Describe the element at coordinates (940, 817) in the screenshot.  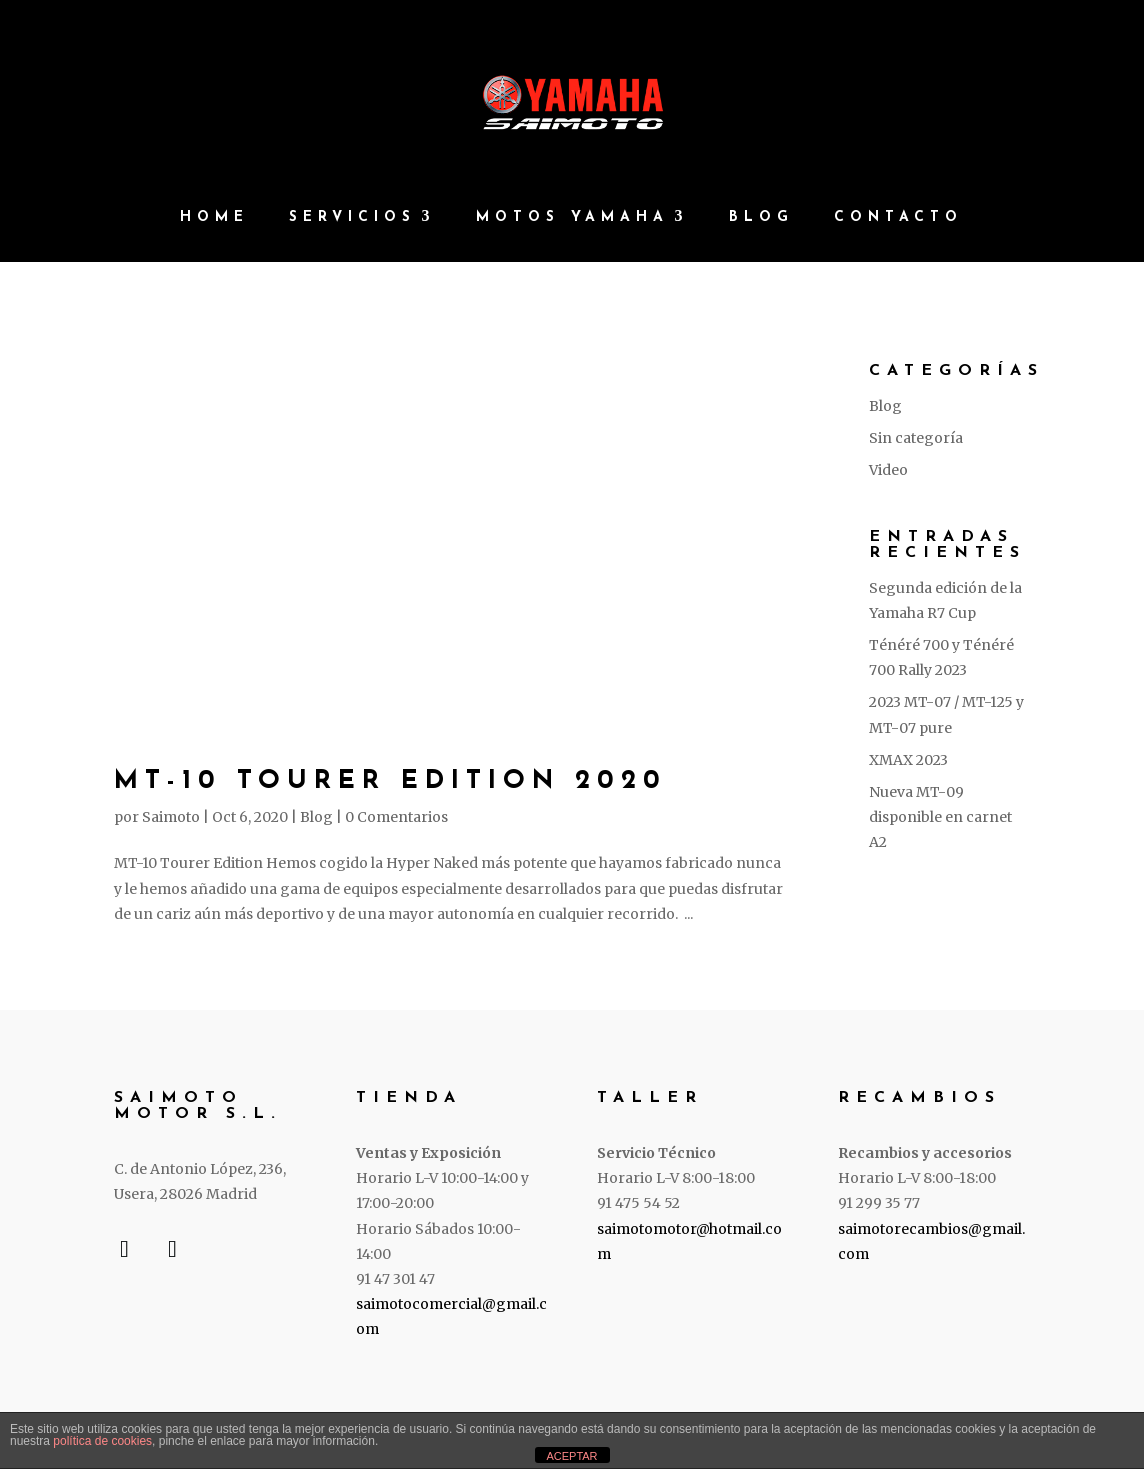
I see `Nueva MT-09 disponible en carnet A2` at that location.